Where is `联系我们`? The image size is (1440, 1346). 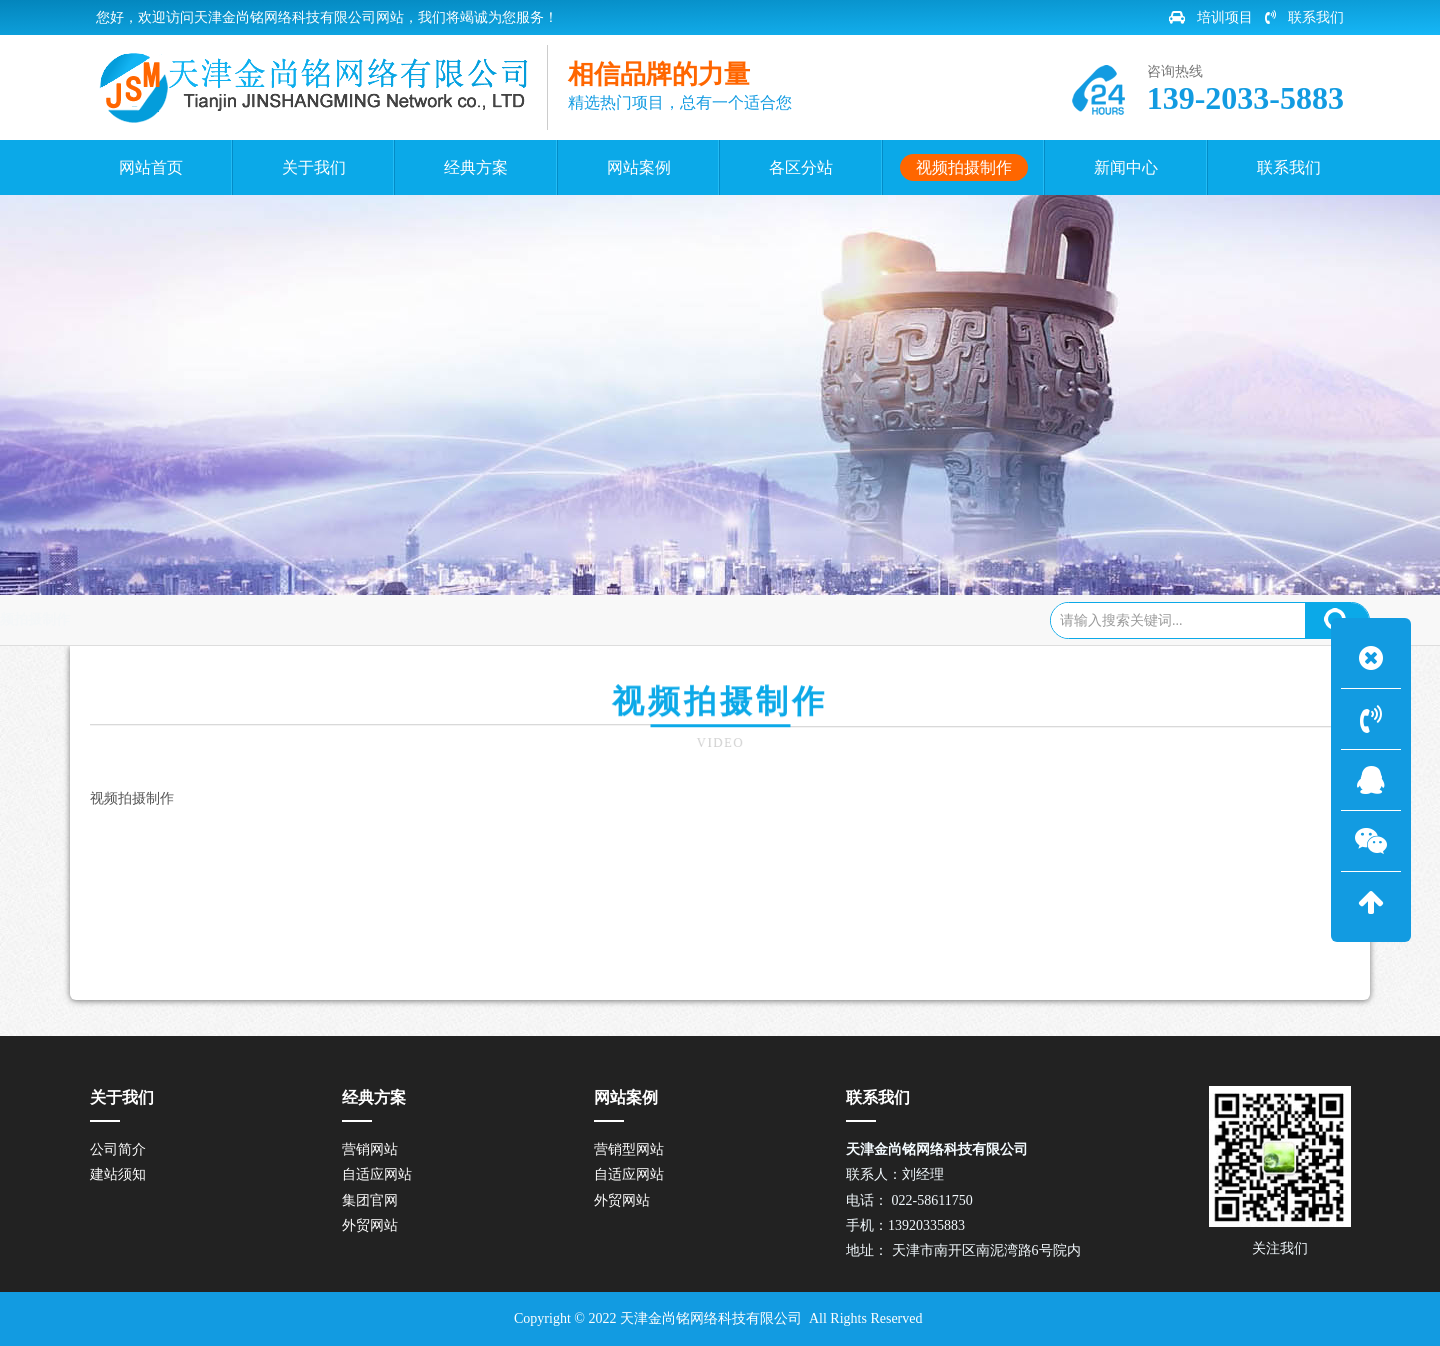 联系我们 is located at coordinates (1304, 17).